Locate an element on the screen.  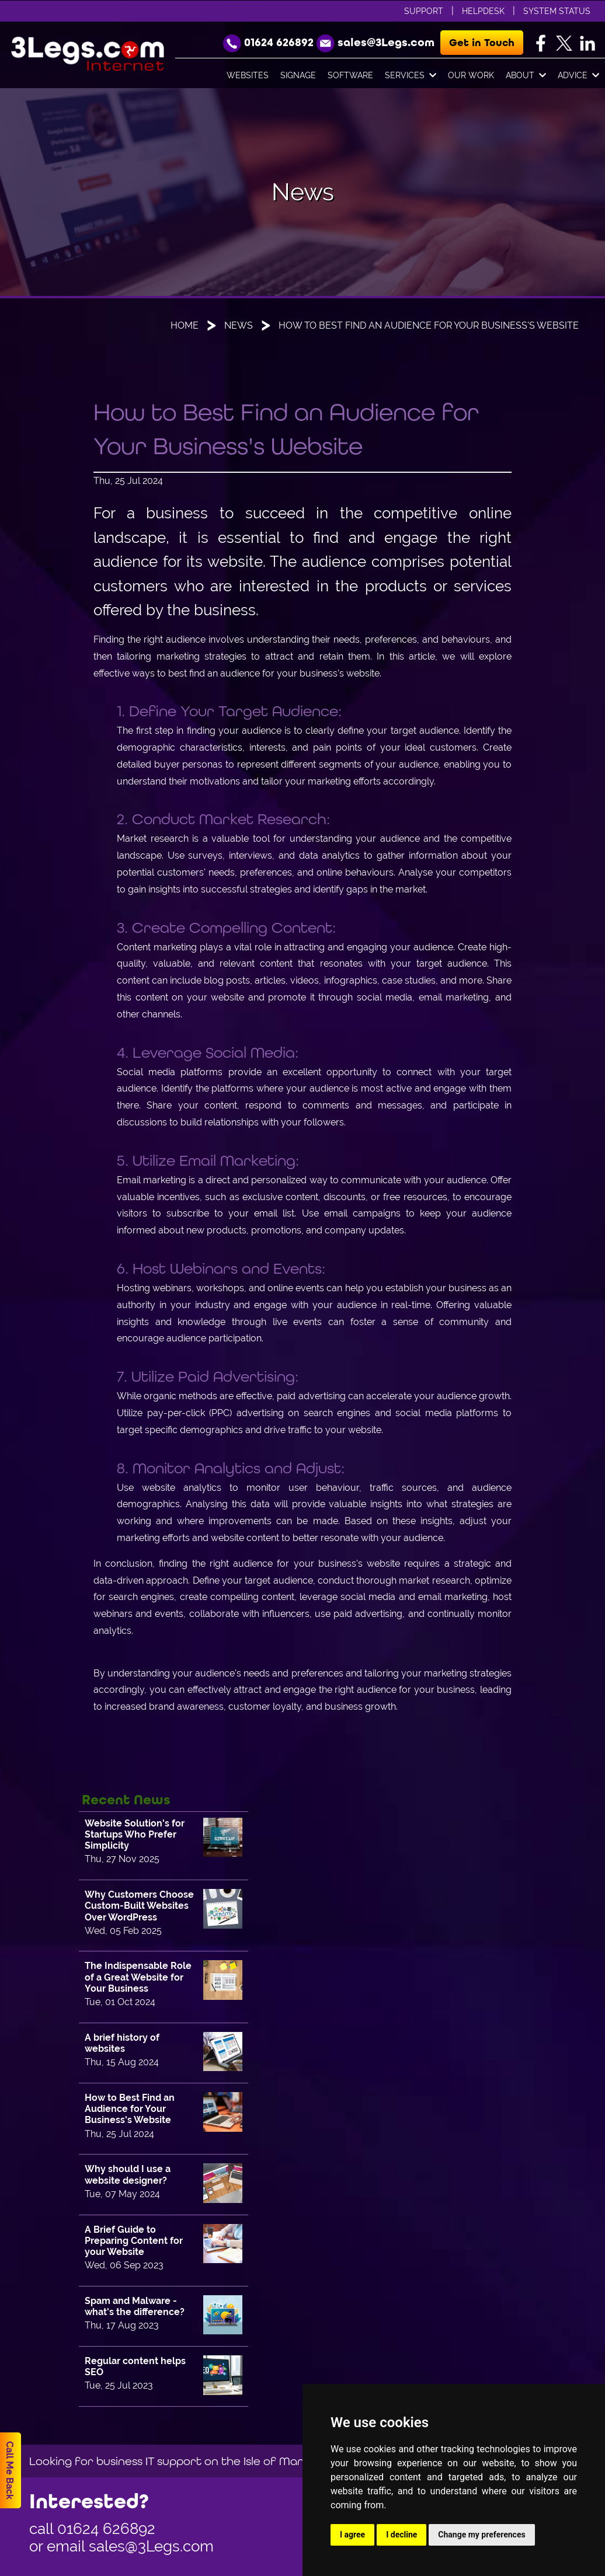
Software is located at coordinates (350, 75).